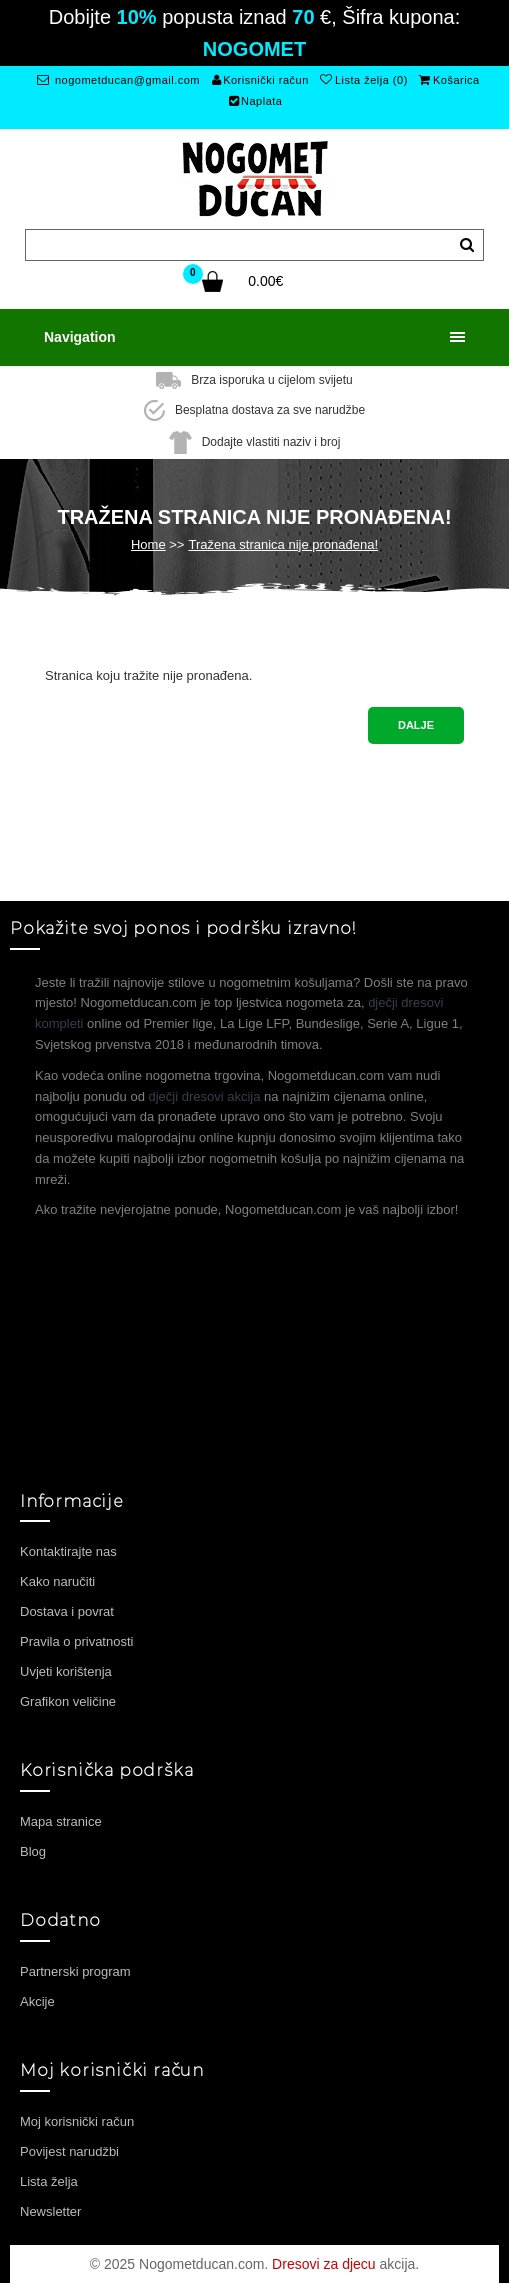 The image size is (509, 2283). Describe the element at coordinates (50, 2211) in the screenshot. I see `Newsletter` at that location.